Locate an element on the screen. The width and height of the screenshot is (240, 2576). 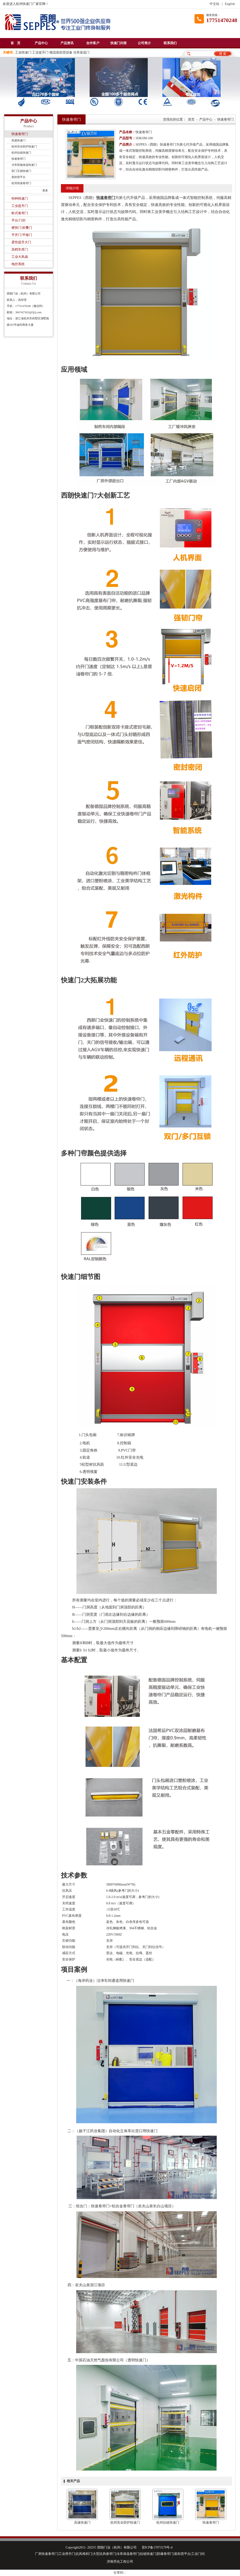
高档车库门 is located at coordinates (19, 249).